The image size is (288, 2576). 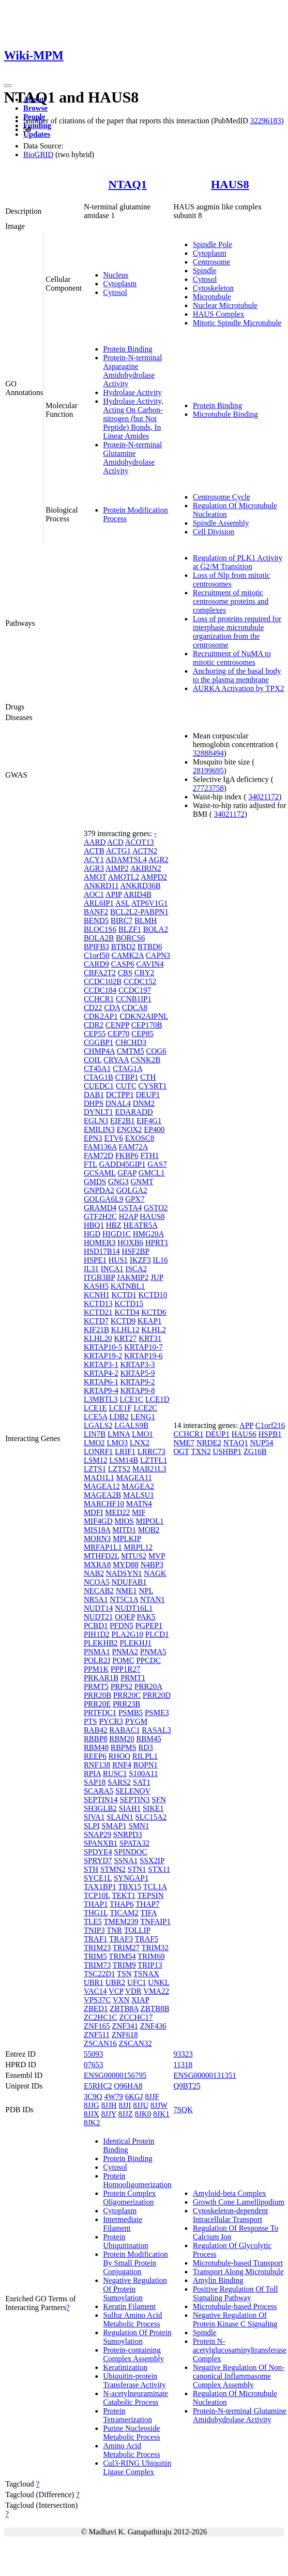 I want to click on NUP54, so click(x=261, y=1443).